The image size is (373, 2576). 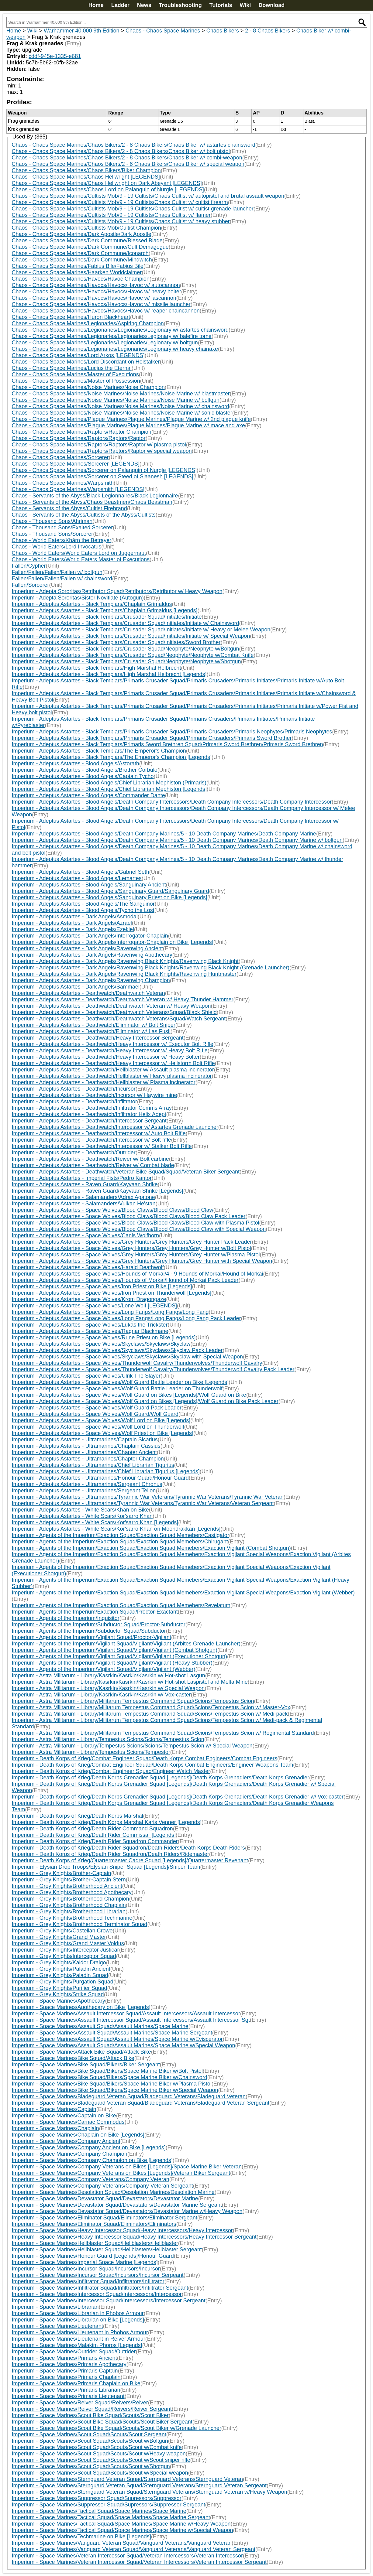 I want to click on Chaos - Chaos Space Marines/Havocs/Havocs/Havoc w/ missile launcher, so click(x=101, y=304).